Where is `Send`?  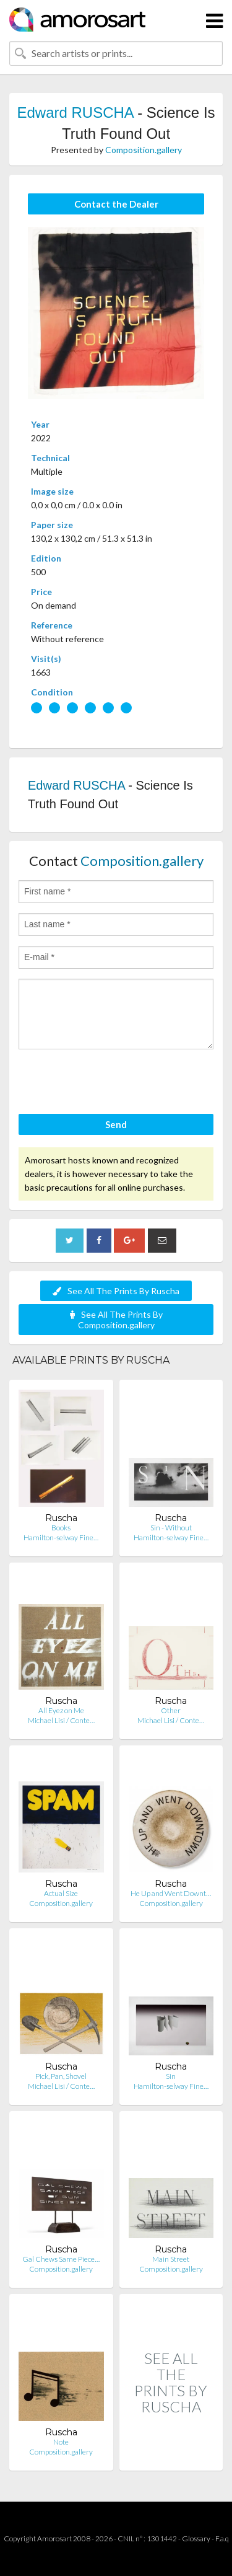
Send is located at coordinates (116, 1124).